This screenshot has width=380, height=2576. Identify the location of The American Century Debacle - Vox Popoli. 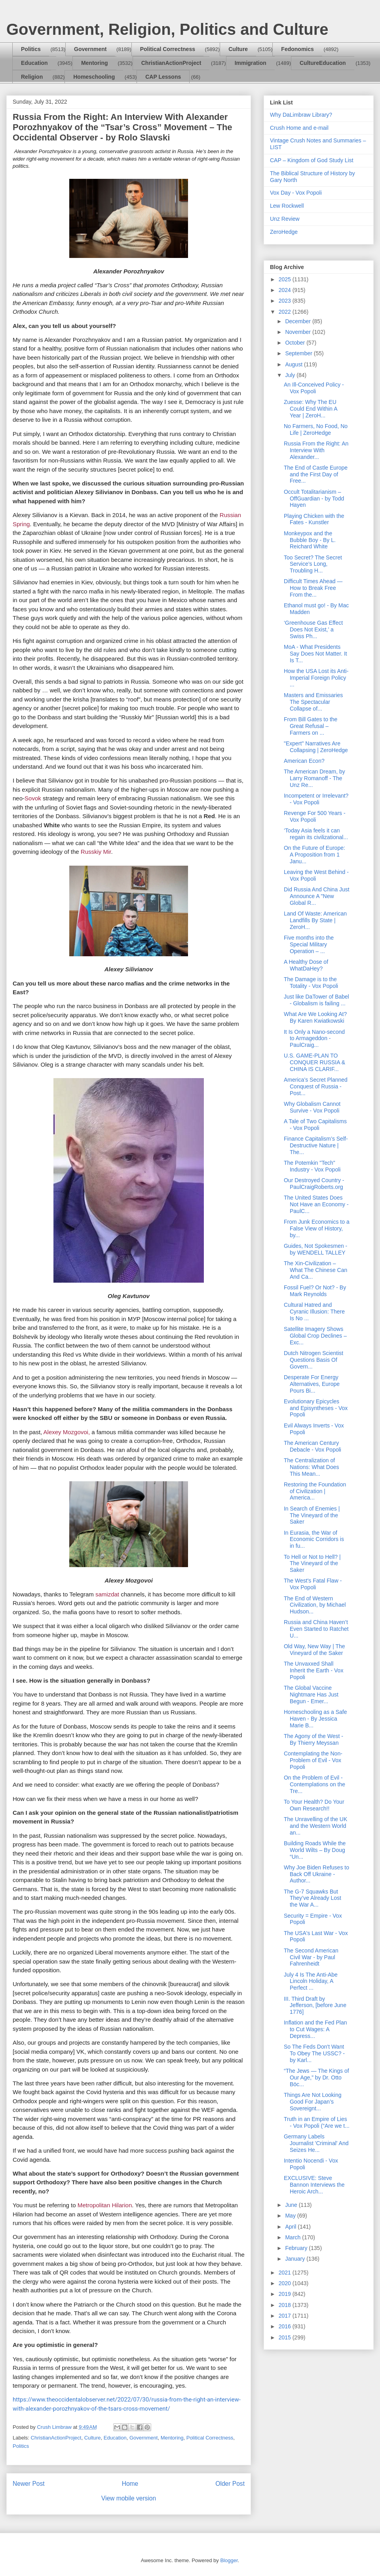
(312, 1446).